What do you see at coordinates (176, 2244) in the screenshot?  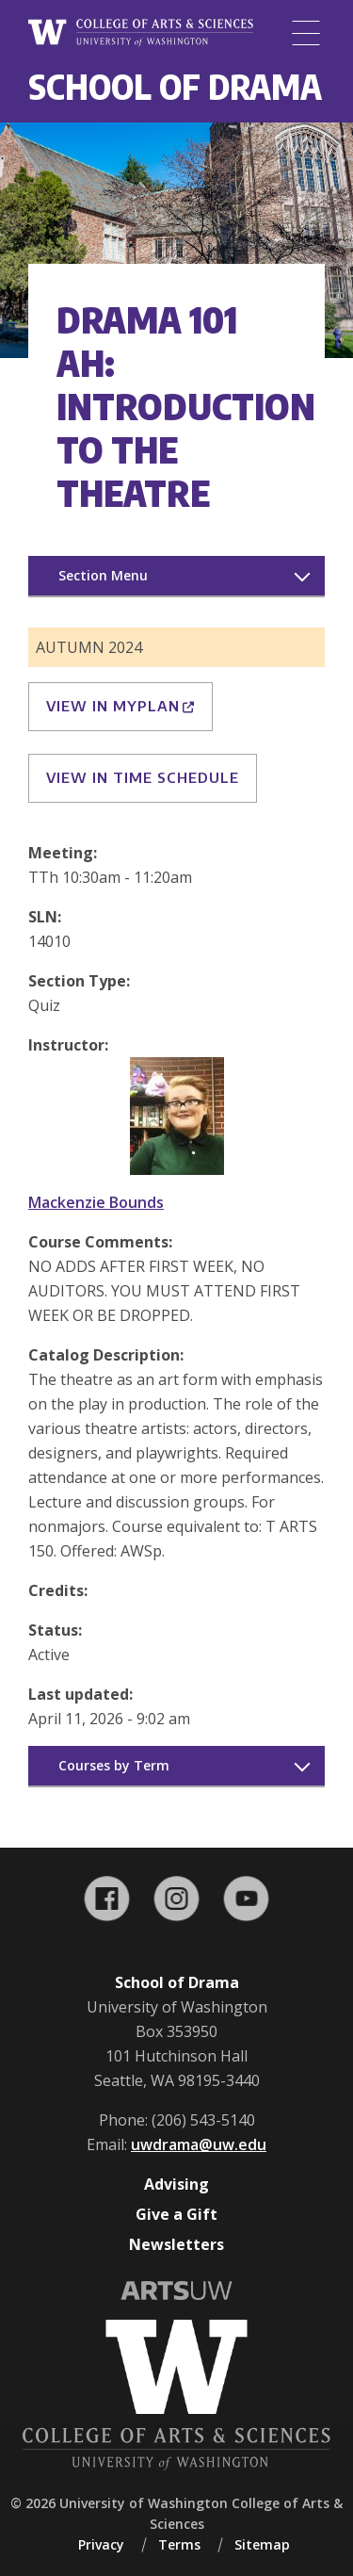 I see `Newsletters` at bounding box center [176, 2244].